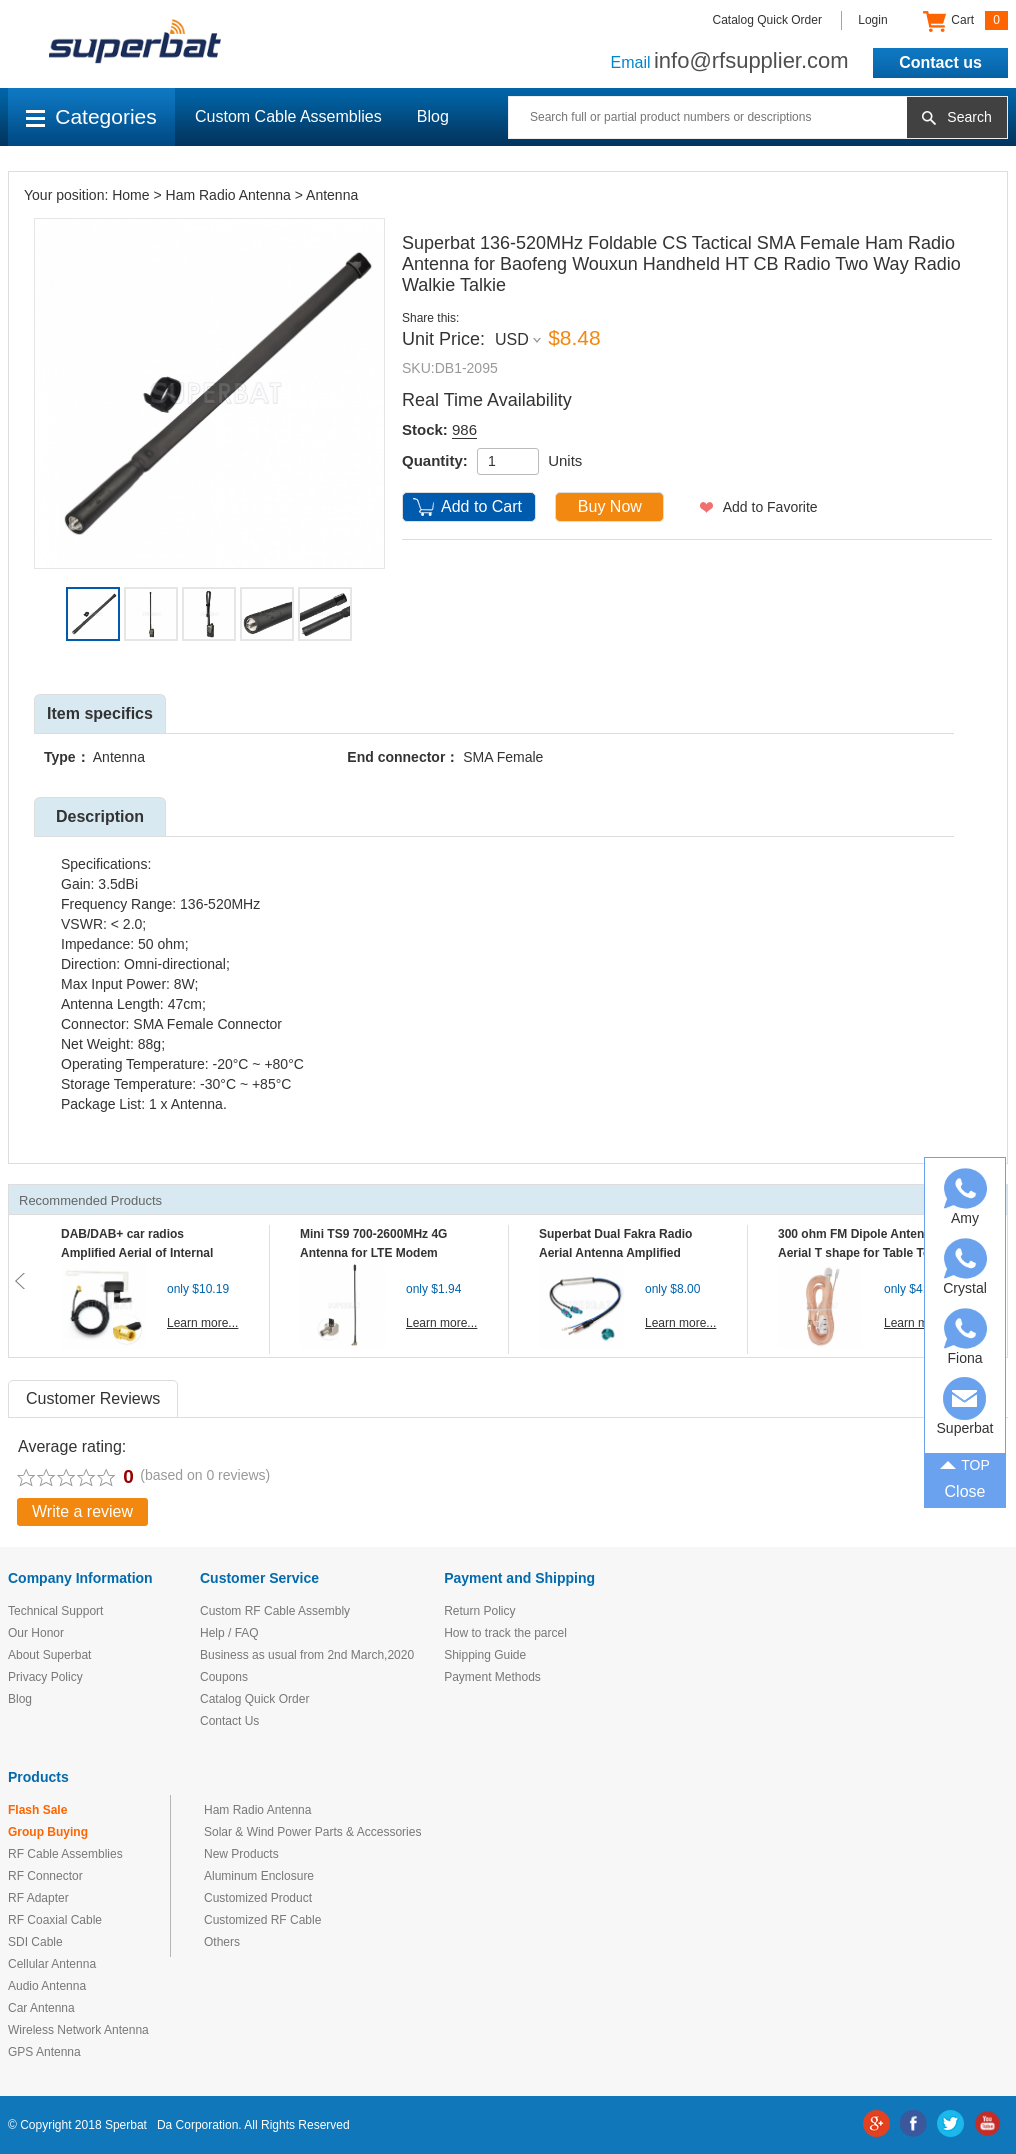 The image size is (1016, 2154). What do you see at coordinates (378, 1253) in the screenshot?
I see `Mini TS9 700-2600MHz 4G Antenna for LTE Modem Mobile MIFI Router Hotspot` at bounding box center [378, 1253].